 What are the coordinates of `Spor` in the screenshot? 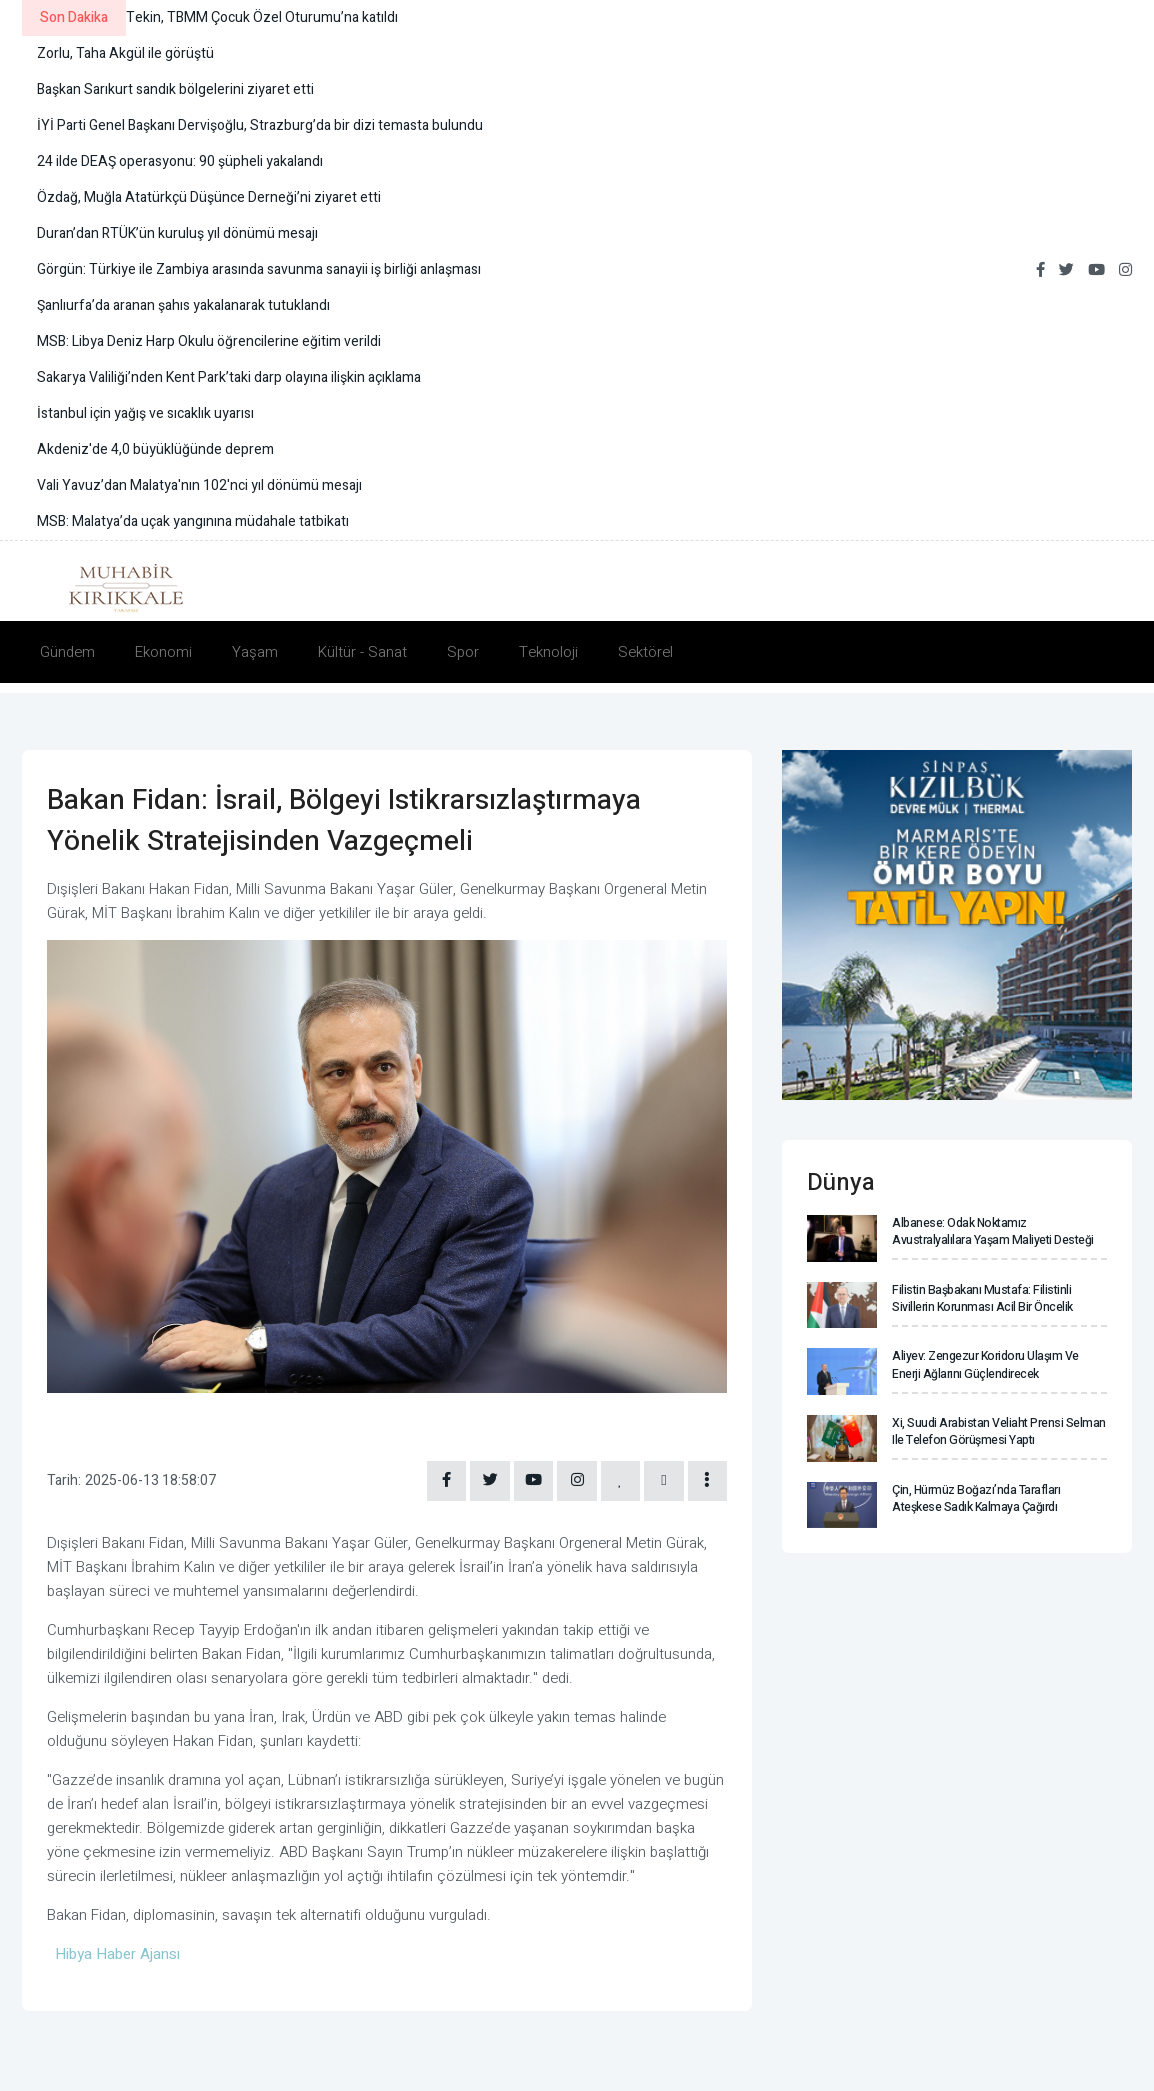 It's located at (463, 652).